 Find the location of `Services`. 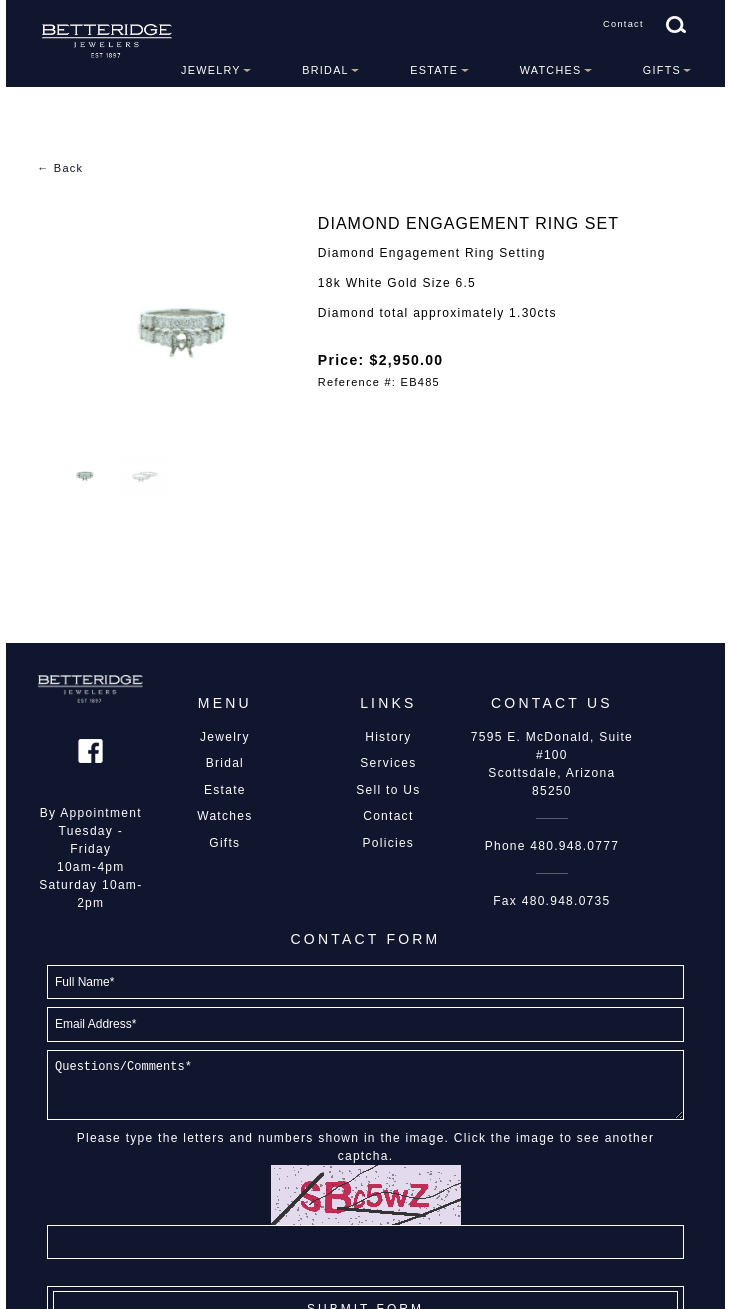

Services is located at coordinates (388, 763).